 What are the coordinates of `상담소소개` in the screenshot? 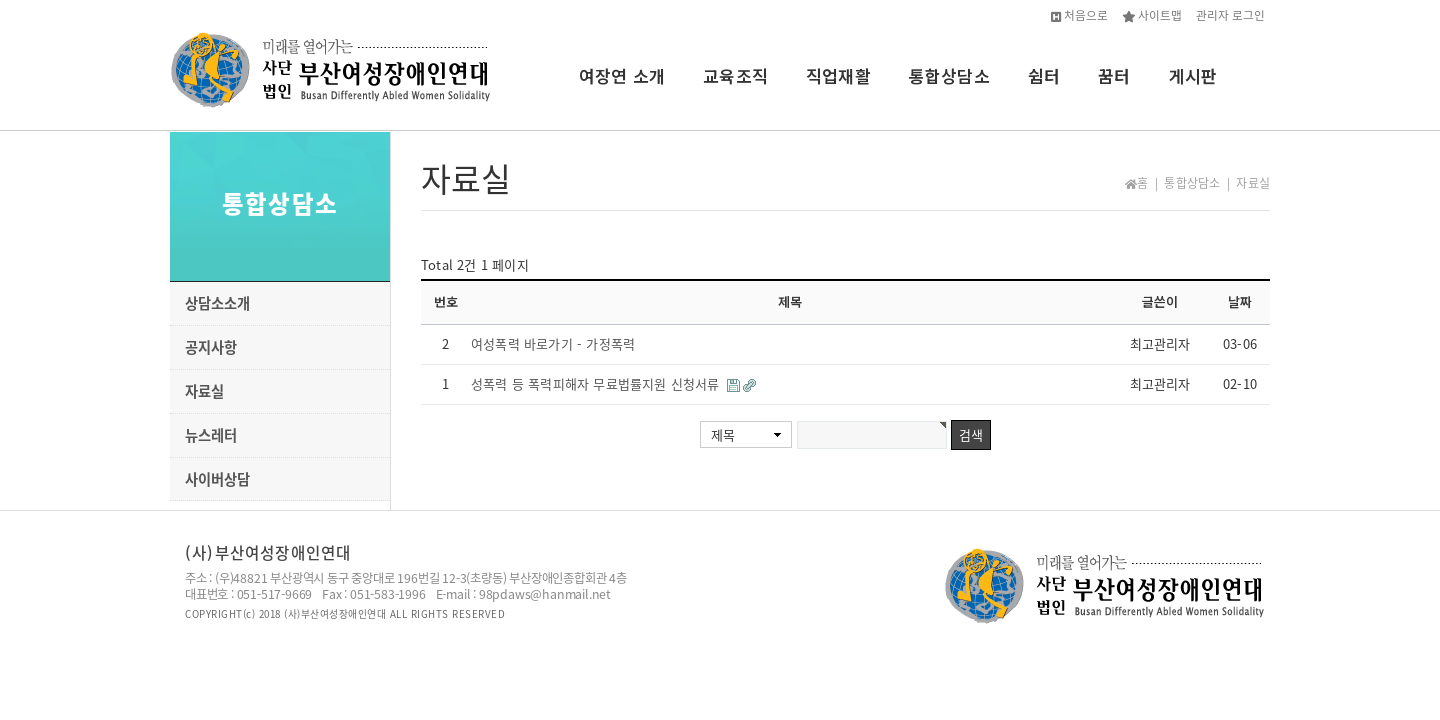 It's located at (217, 303).